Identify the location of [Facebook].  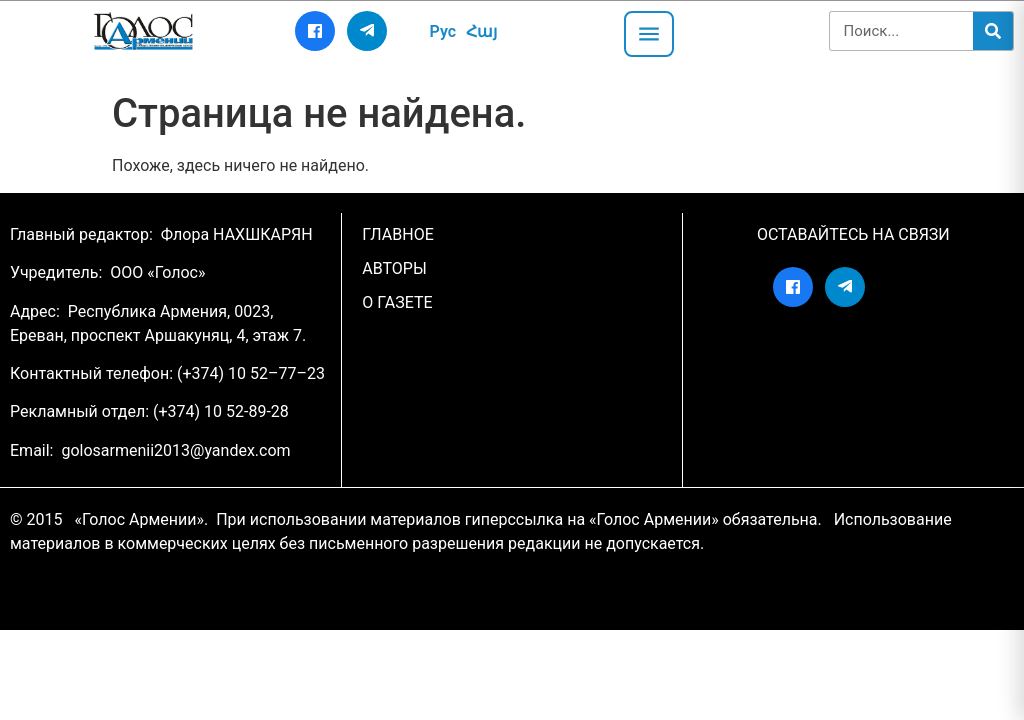
(315, 31).